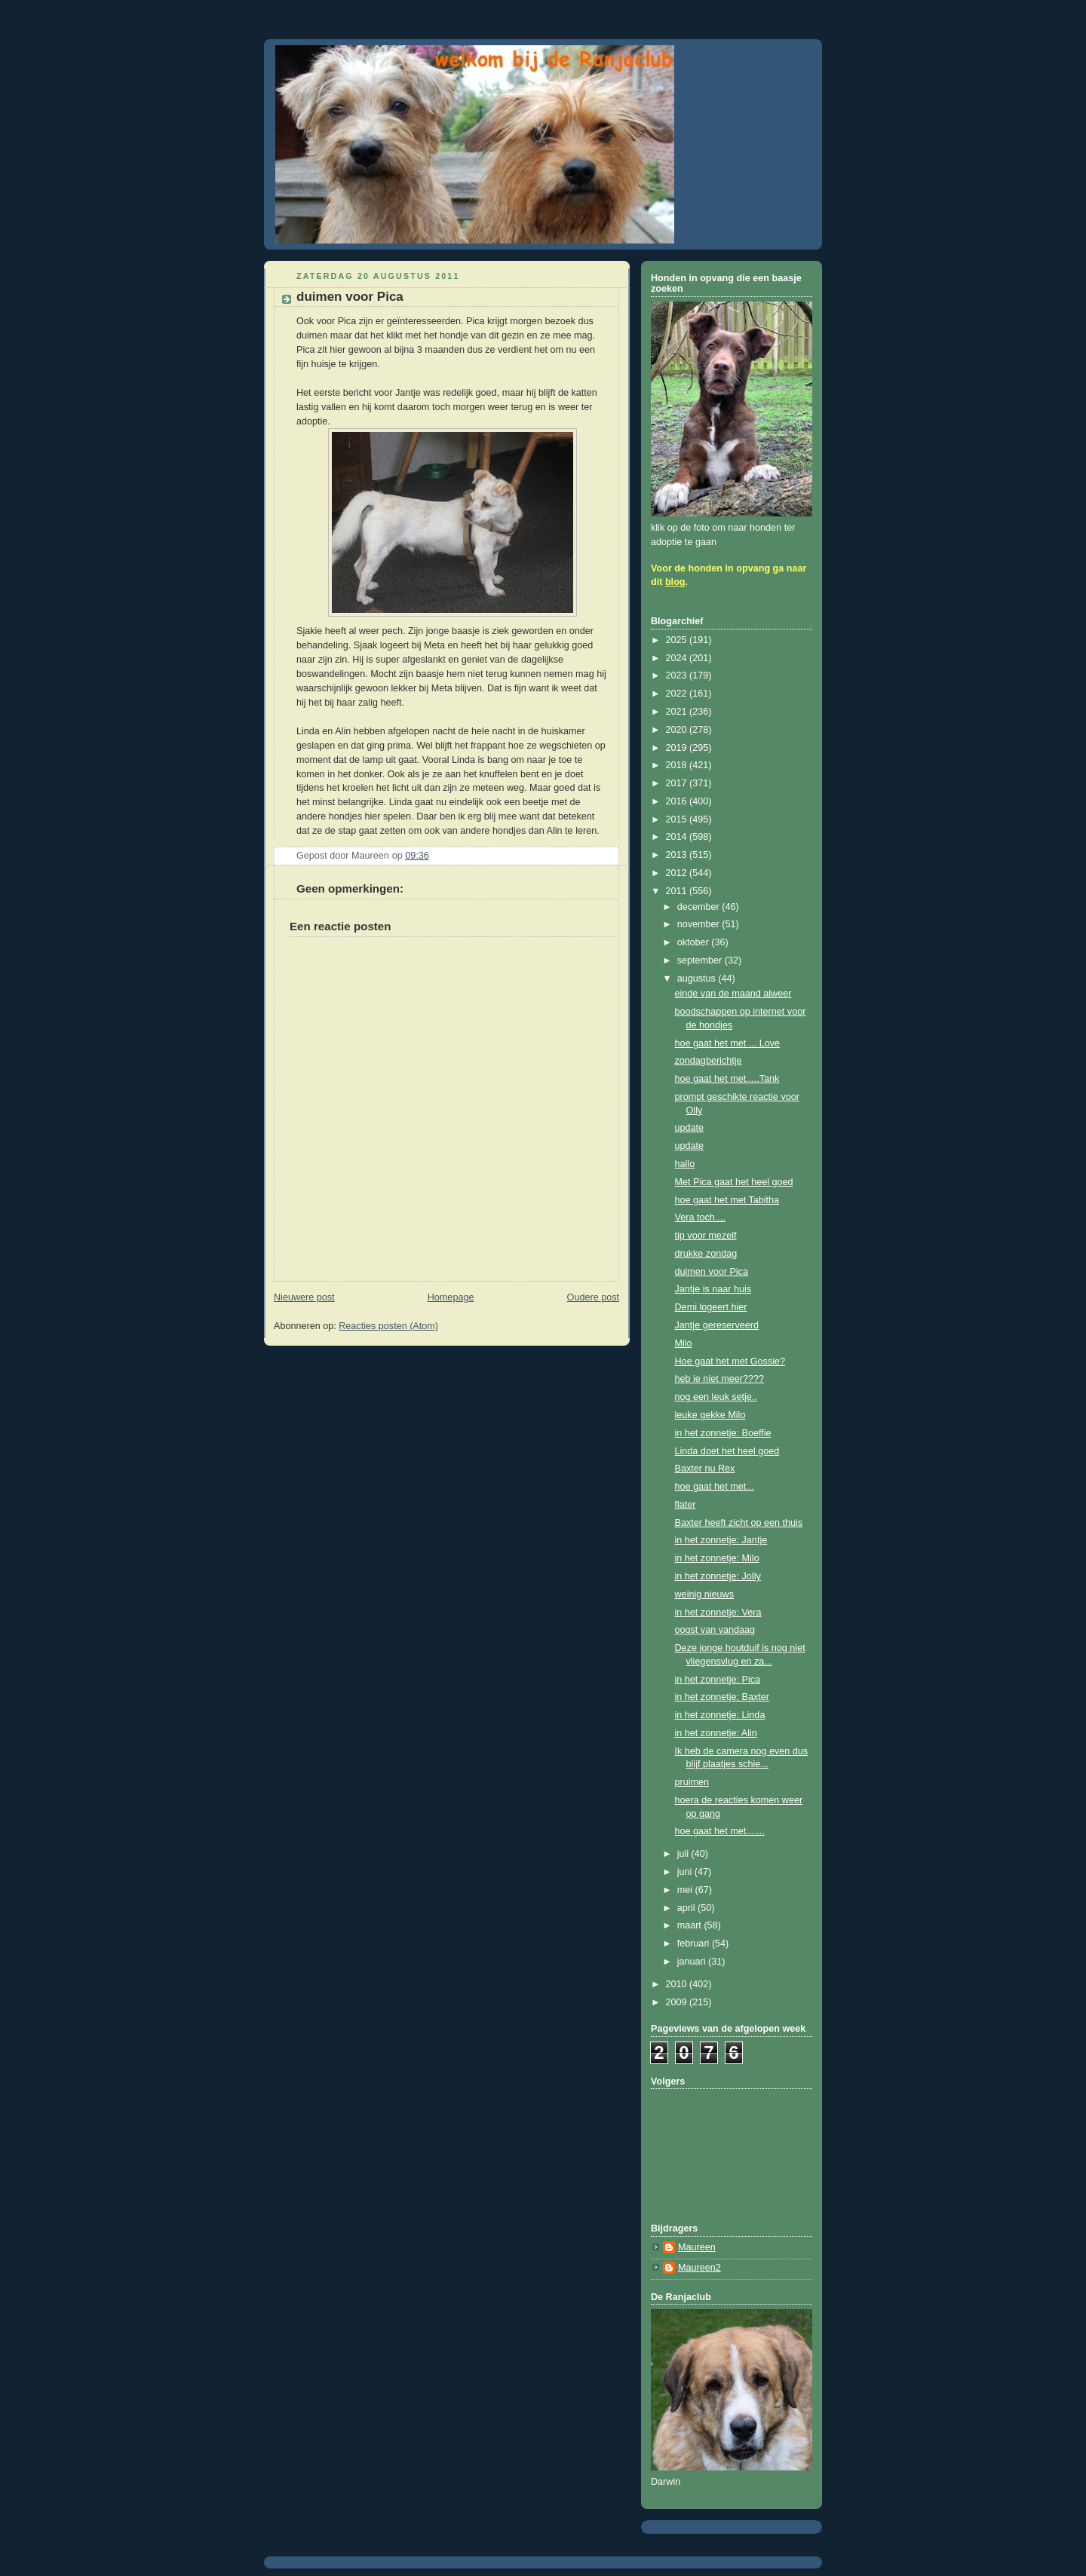 The width and height of the screenshot is (1086, 2576). Describe the element at coordinates (678, 658) in the screenshot. I see `2024` at that location.